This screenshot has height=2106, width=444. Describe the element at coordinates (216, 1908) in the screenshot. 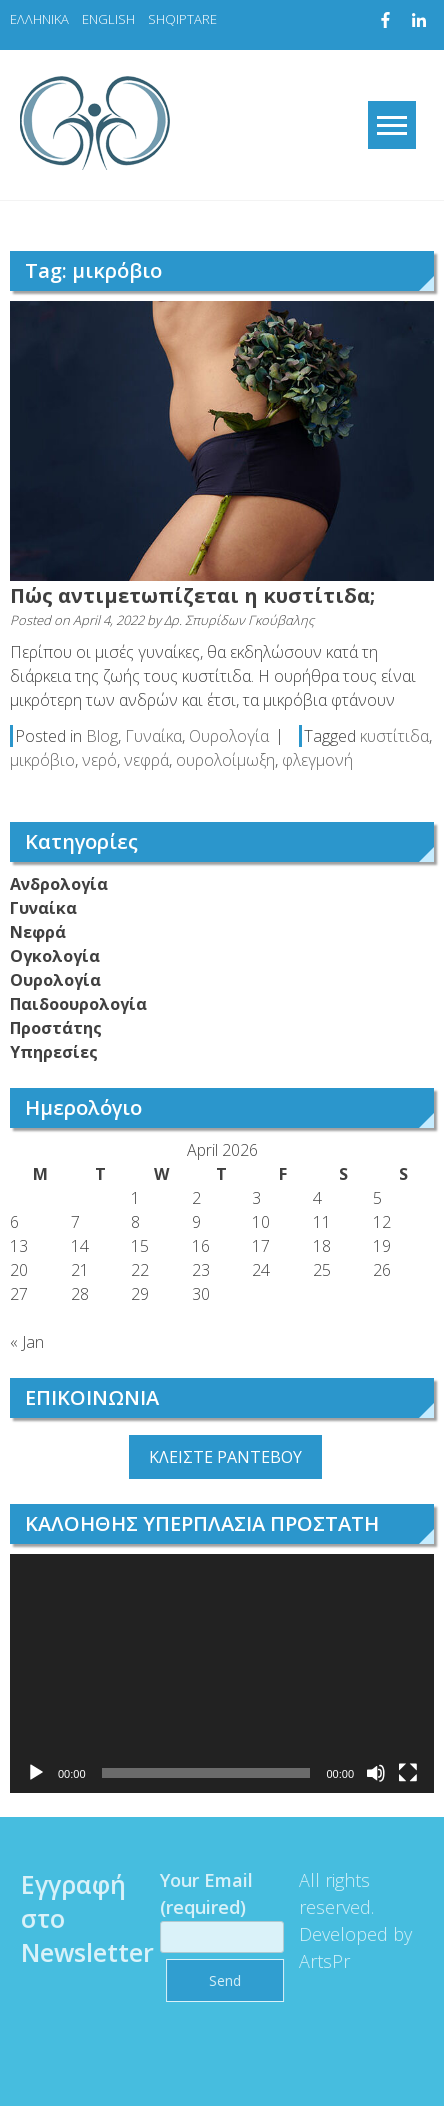

I see `Your Email (required)` at that location.